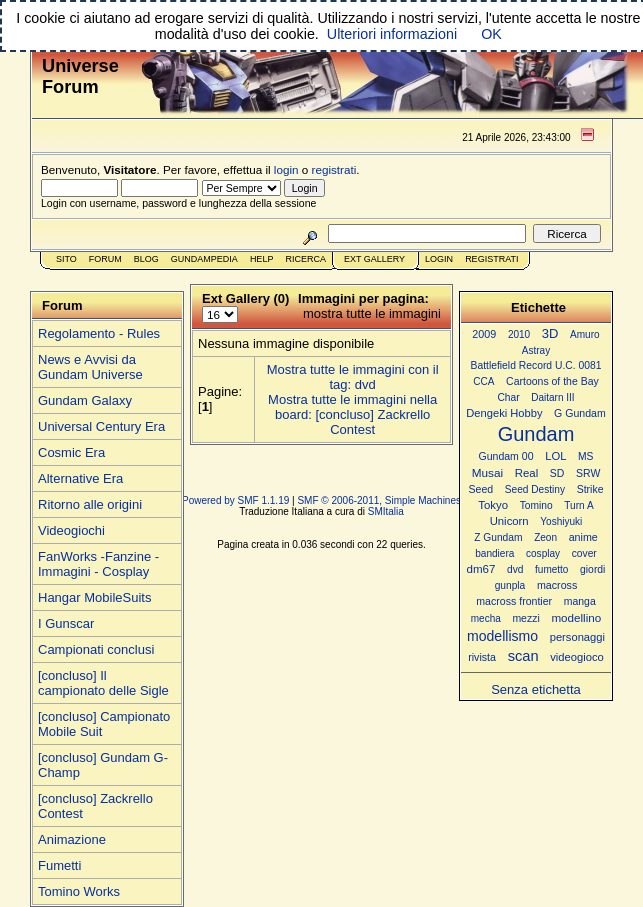 This screenshot has width=643, height=907. What do you see at coordinates (204, 259) in the screenshot?
I see `GundamPedia` at bounding box center [204, 259].